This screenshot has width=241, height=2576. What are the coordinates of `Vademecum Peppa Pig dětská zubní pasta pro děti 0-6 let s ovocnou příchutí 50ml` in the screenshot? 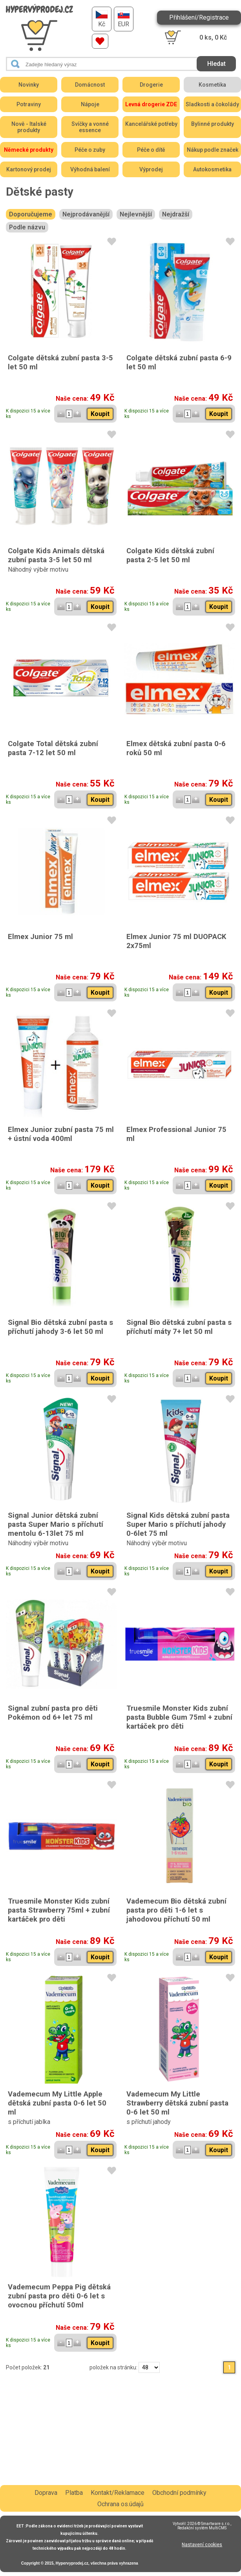 It's located at (59, 2296).